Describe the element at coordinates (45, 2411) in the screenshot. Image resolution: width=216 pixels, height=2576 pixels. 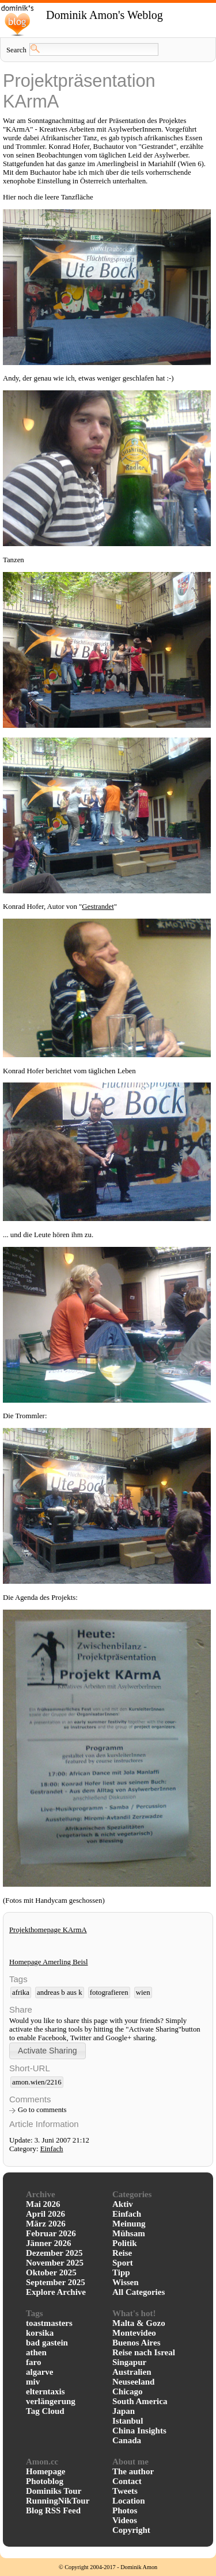
I see `Tag Cloud` at that location.